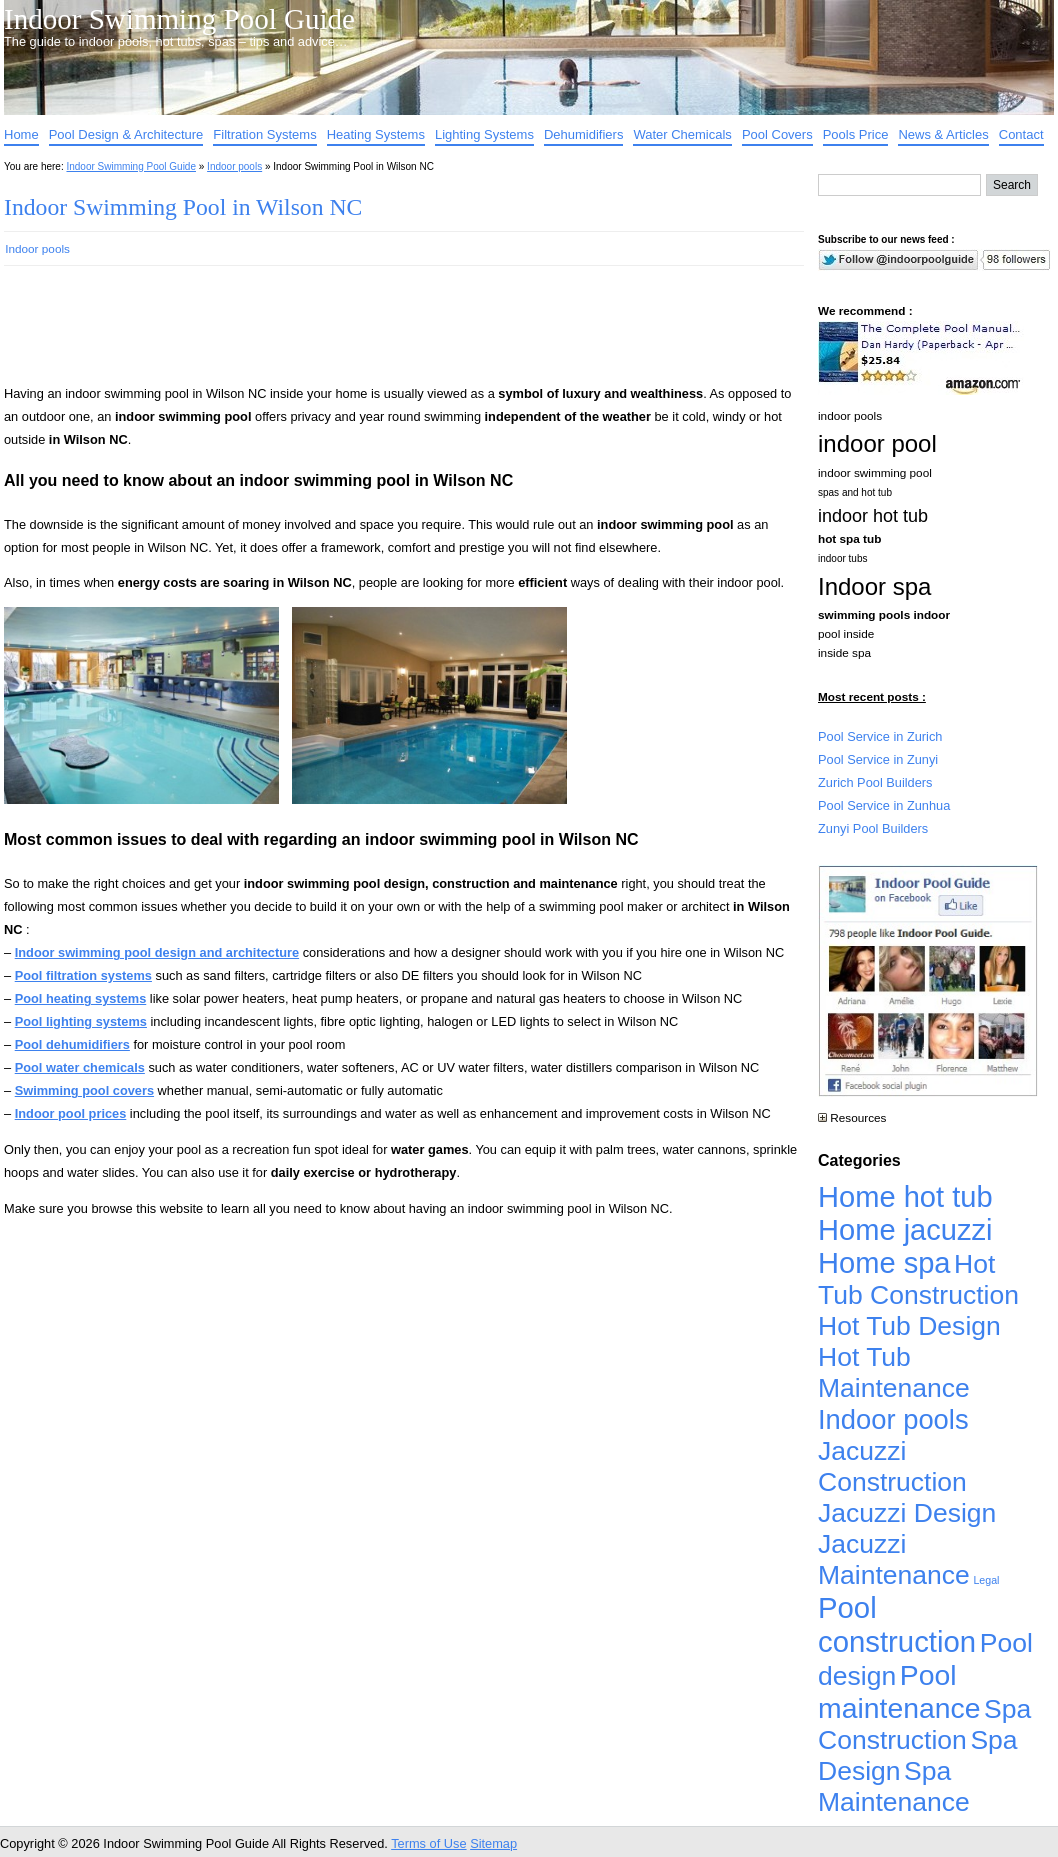 This screenshot has height=1857, width=1058. What do you see at coordinates (493, 1843) in the screenshot?
I see `Sitemap` at bounding box center [493, 1843].